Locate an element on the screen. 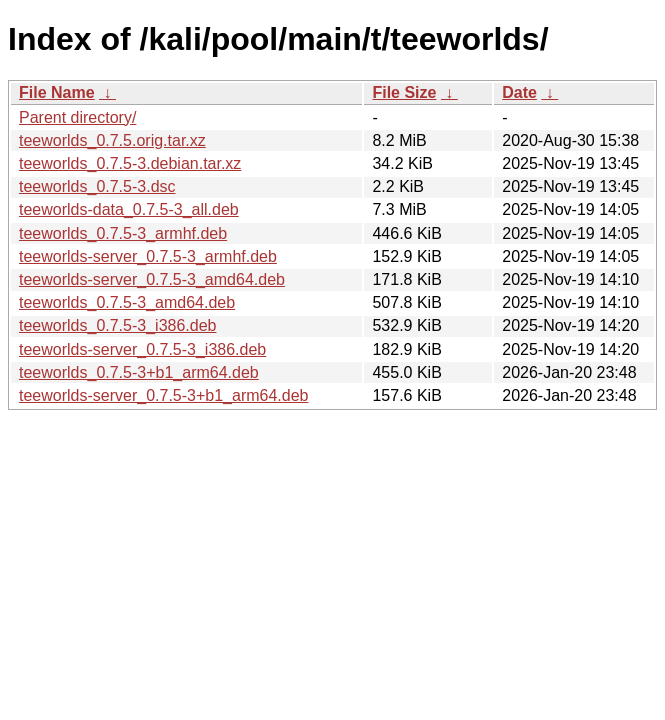  Date is located at coordinates (519, 92).